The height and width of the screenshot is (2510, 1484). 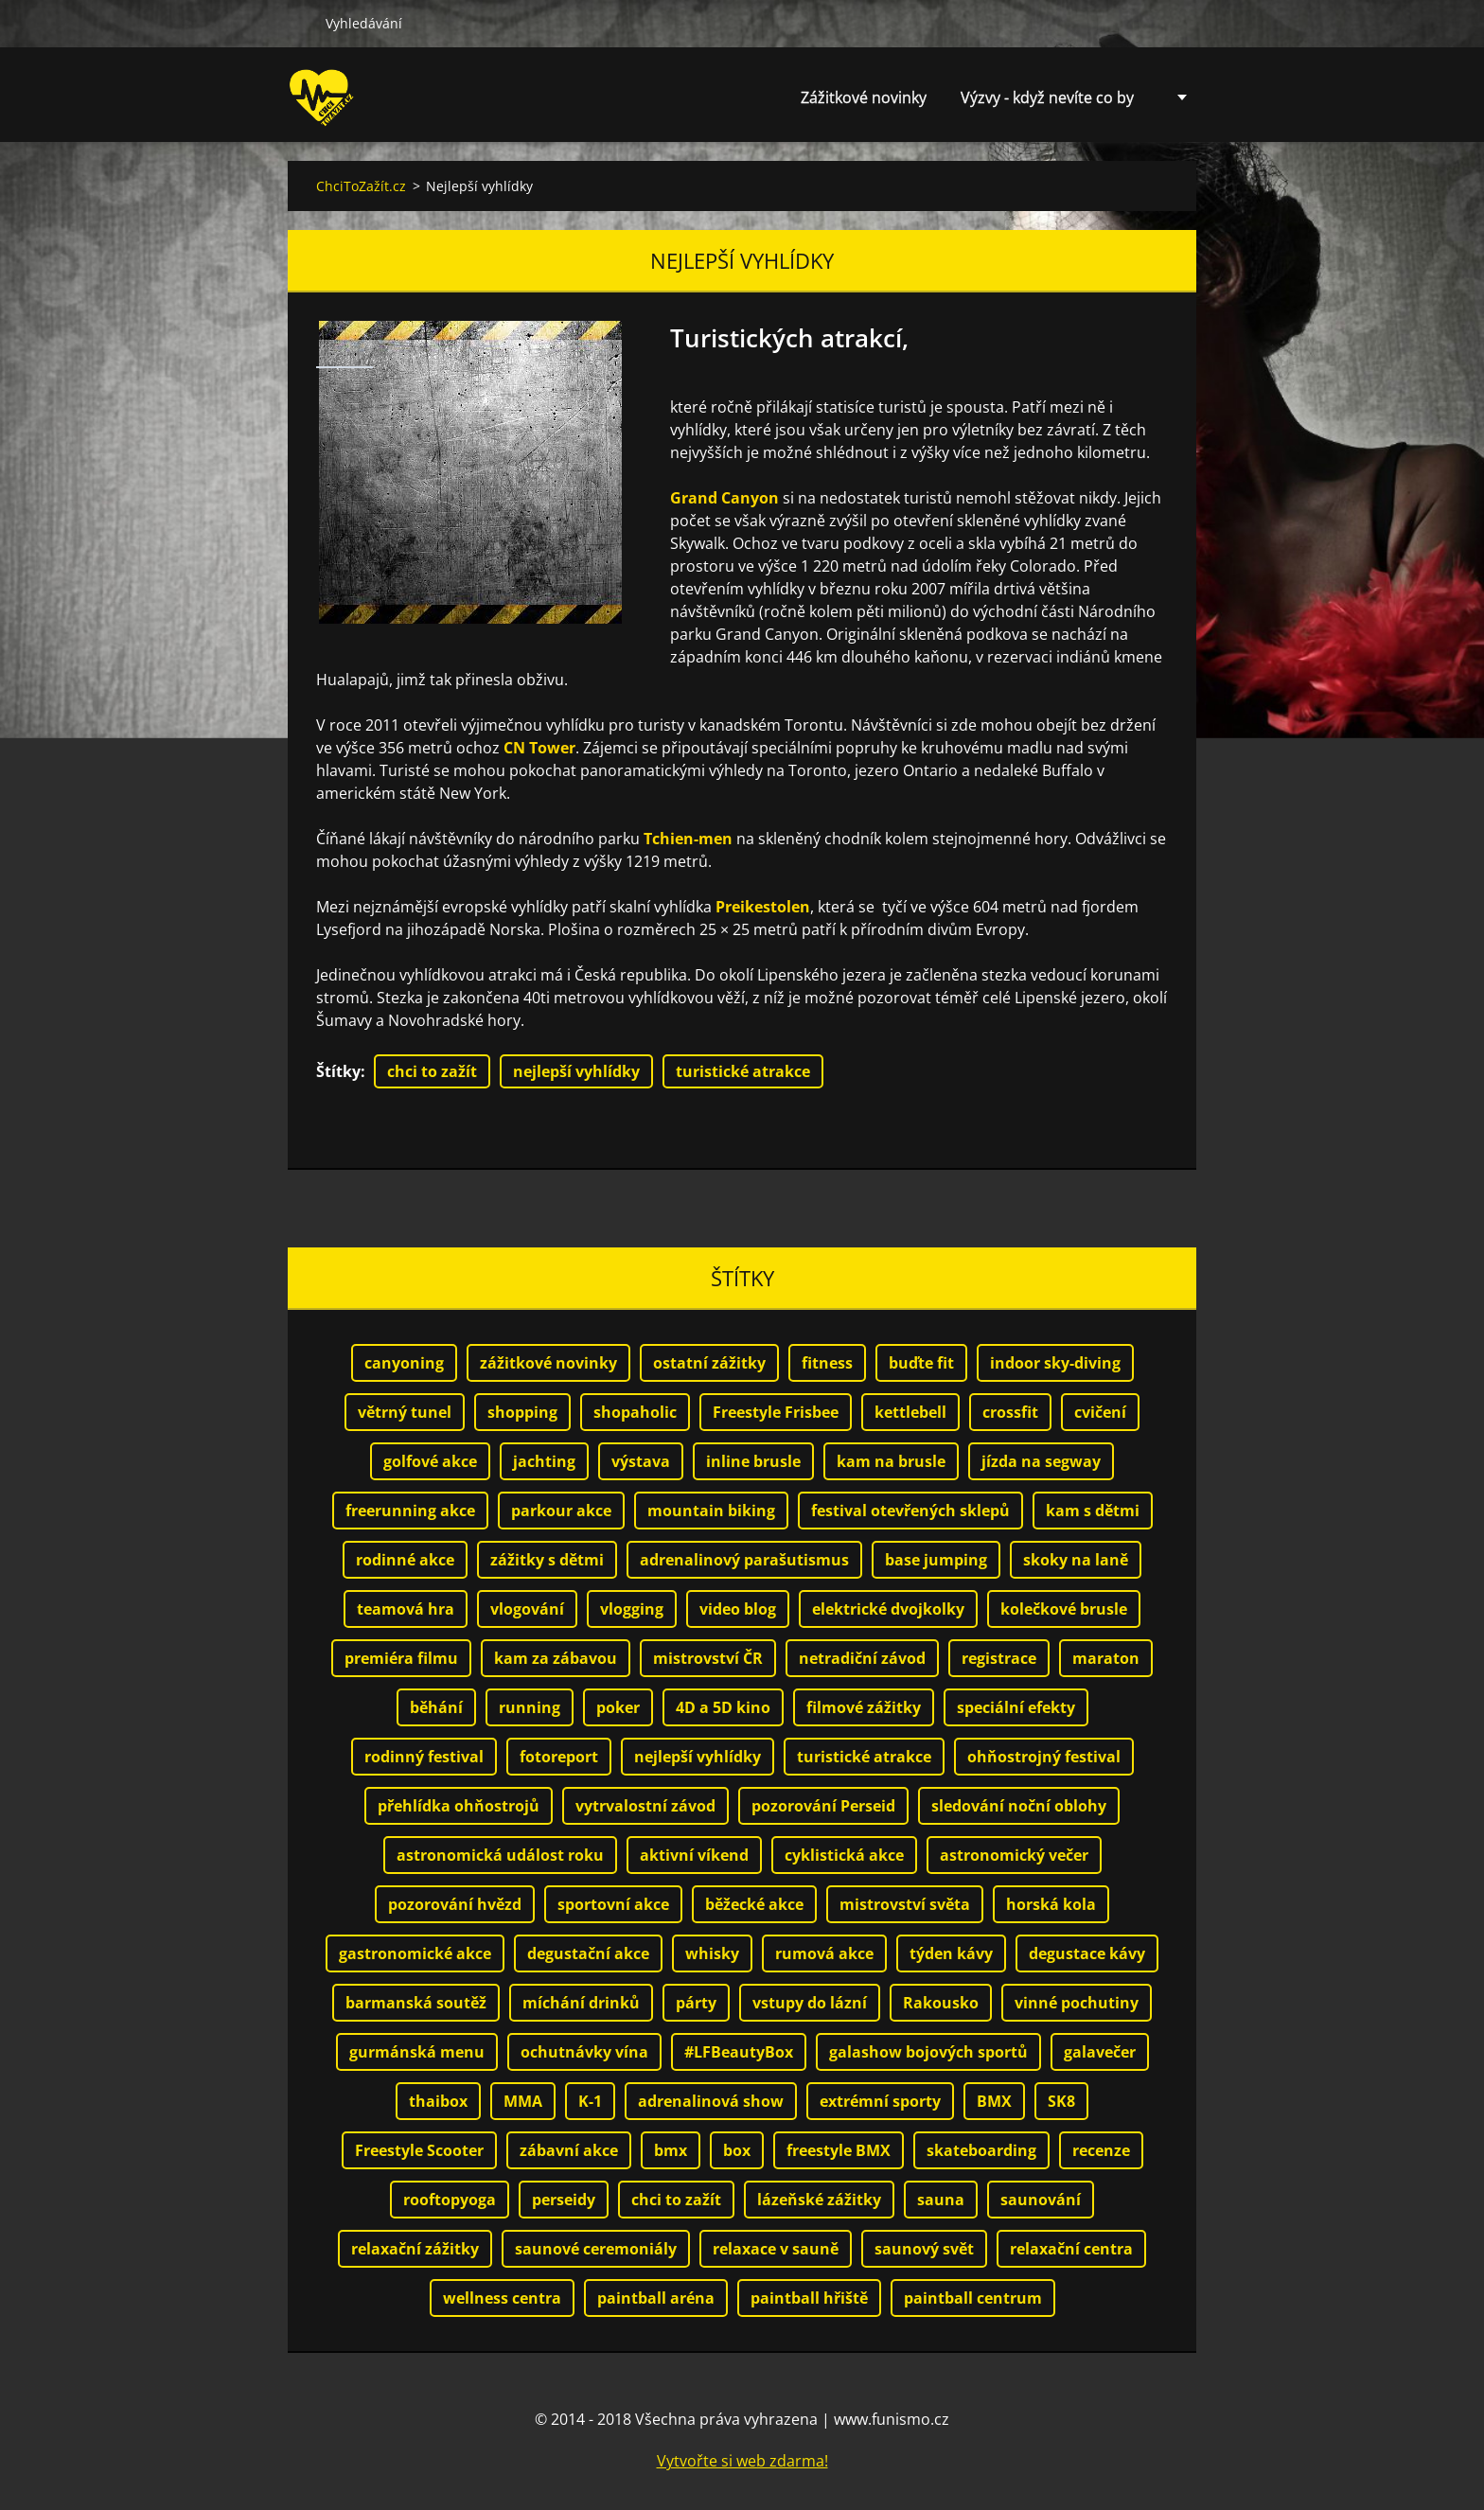 I want to click on paintball centrum, so click(x=973, y=2298).